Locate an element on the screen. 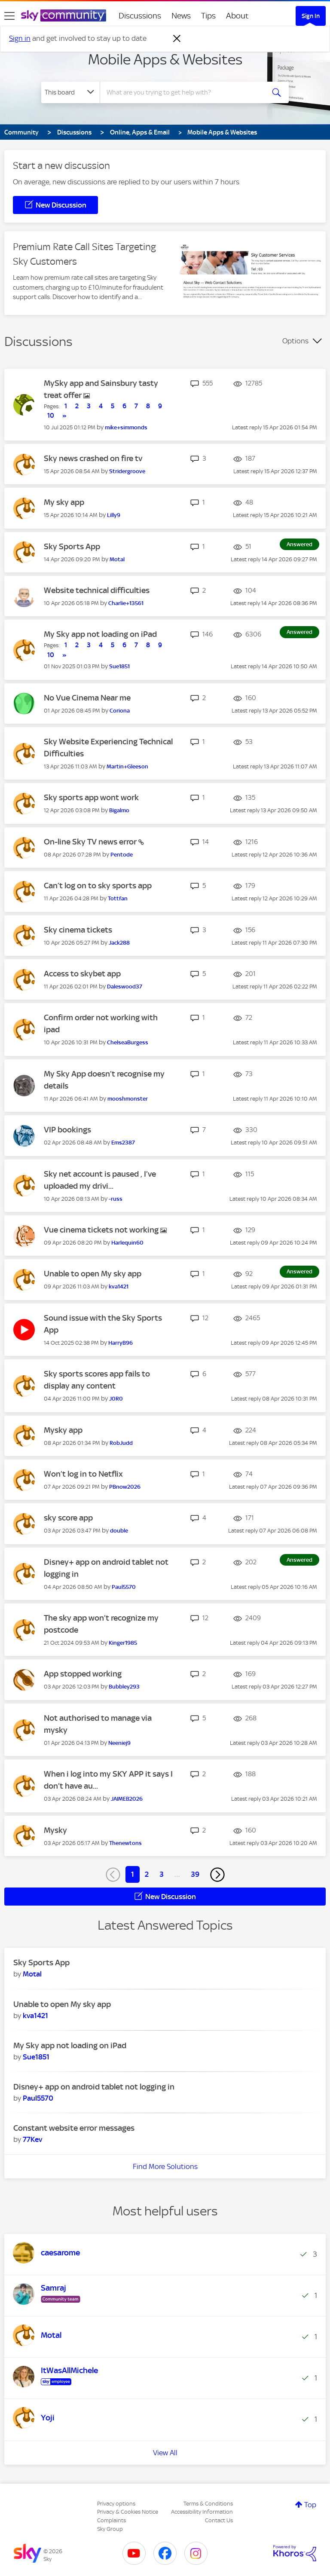  Website technical difficulties is located at coordinates (97, 590).